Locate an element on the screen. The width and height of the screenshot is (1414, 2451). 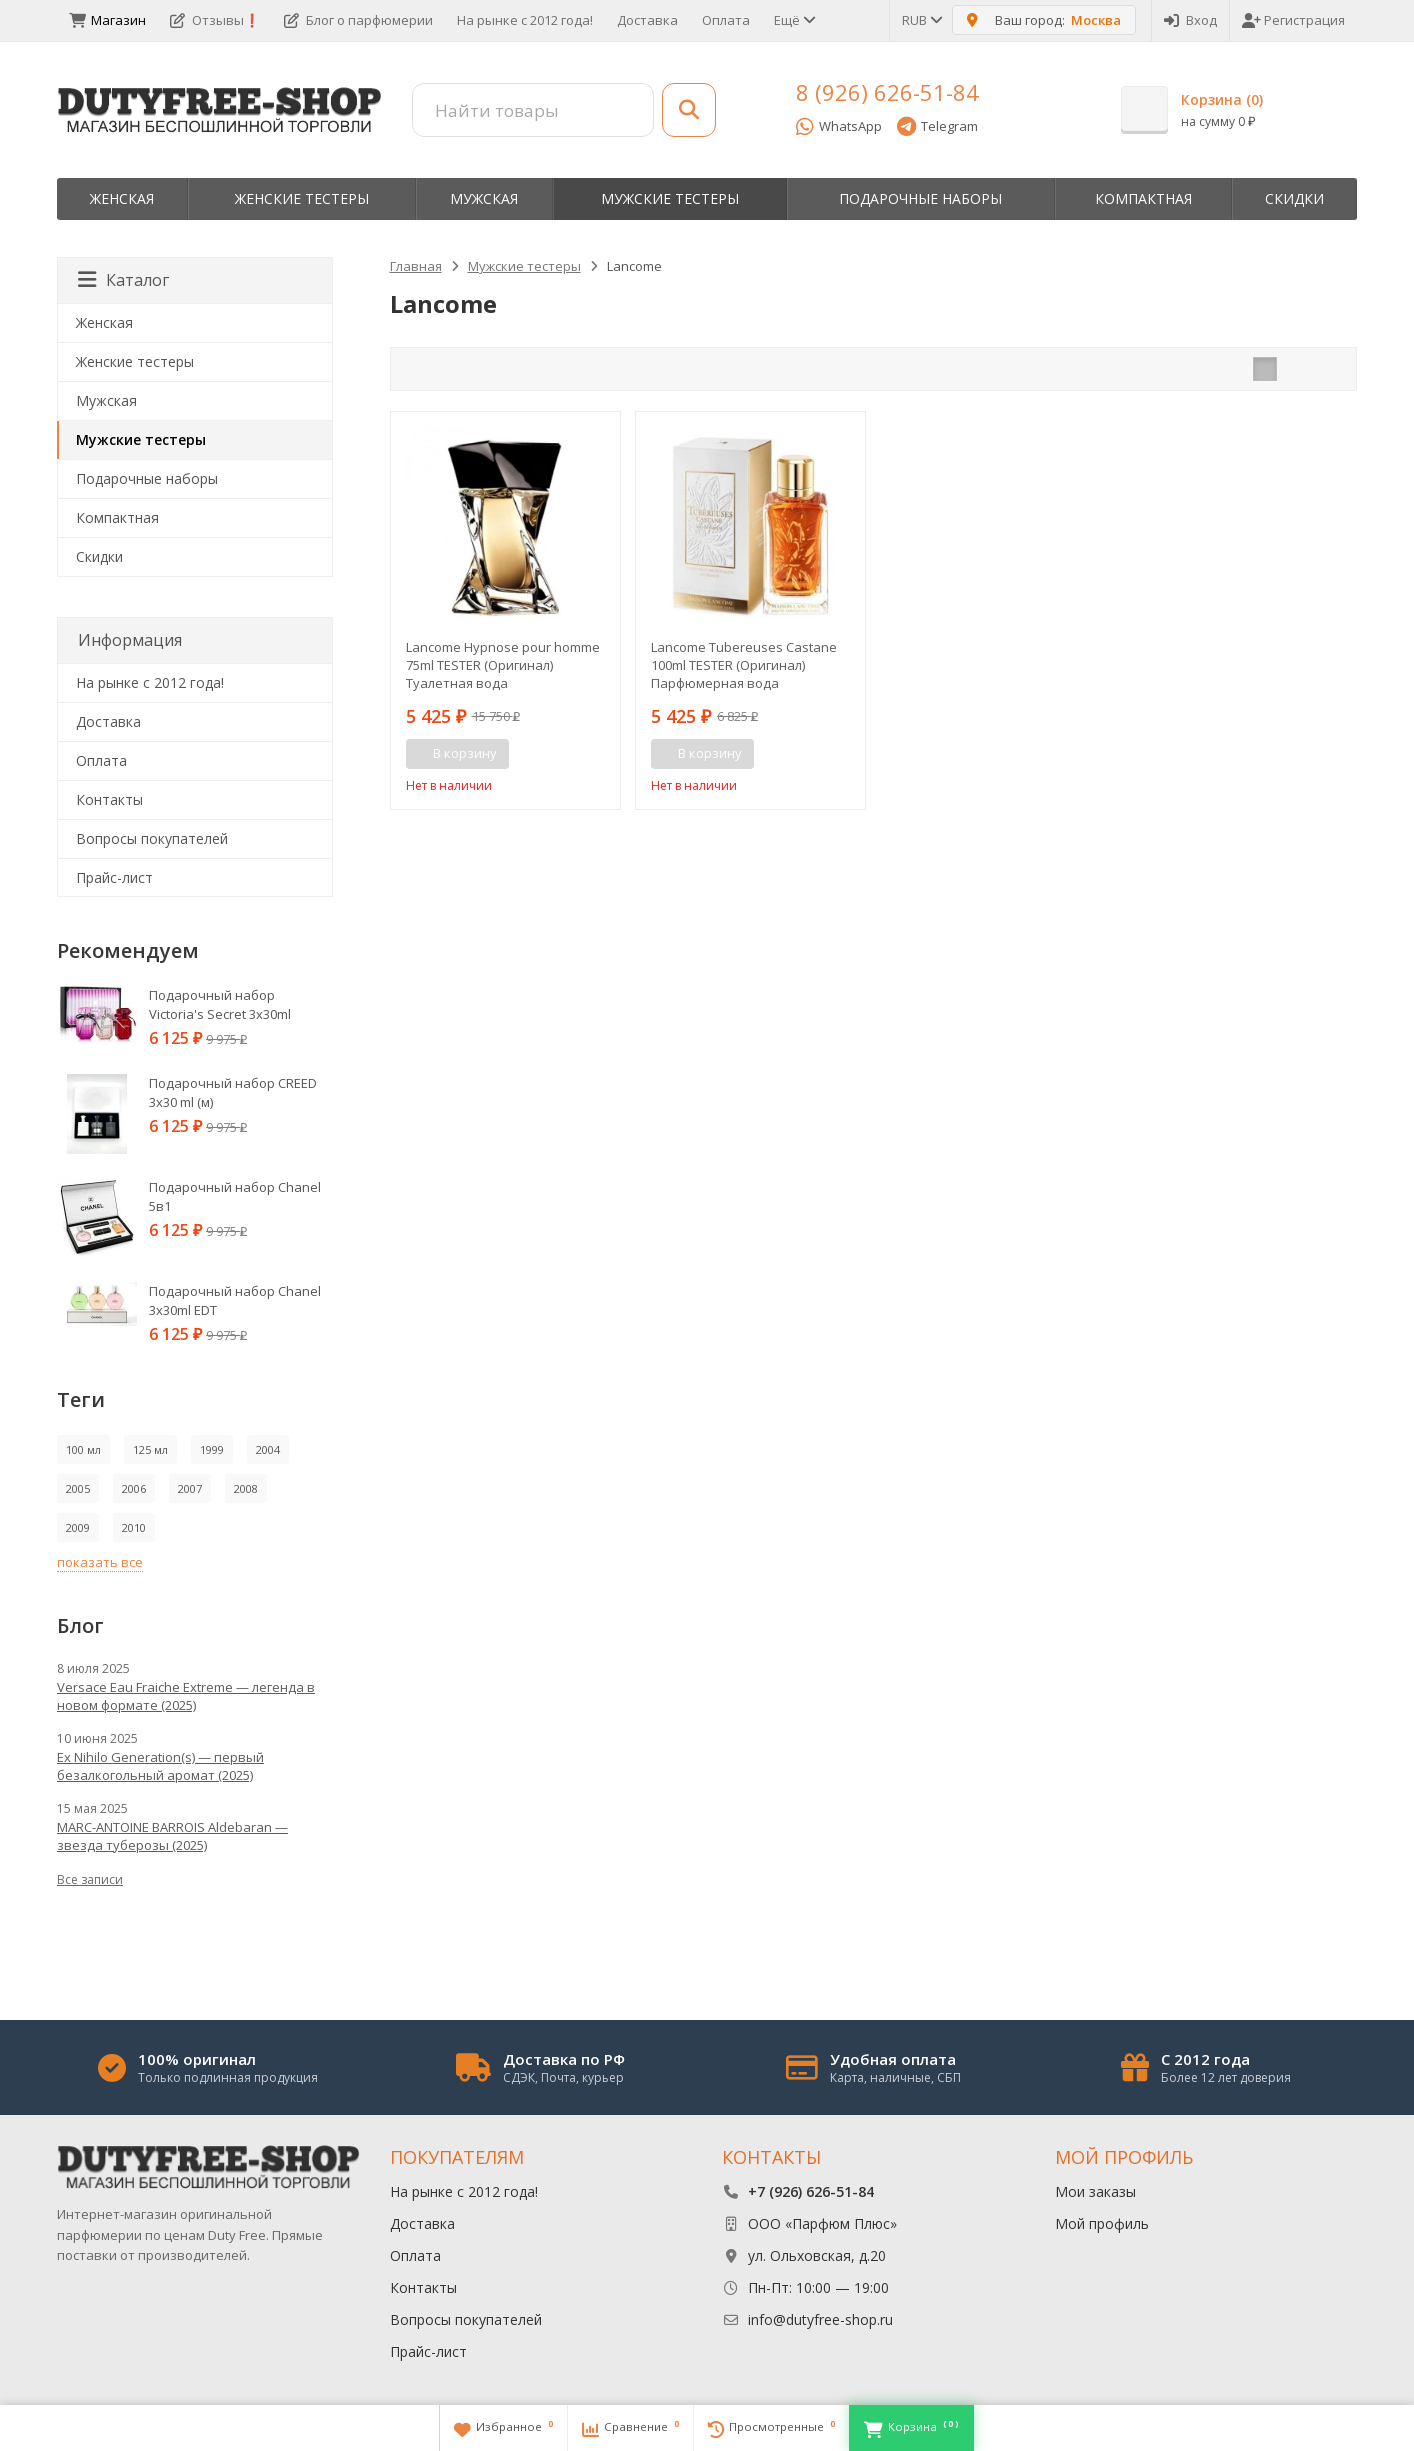
Мой профиль is located at coordinates (1102, 2223).